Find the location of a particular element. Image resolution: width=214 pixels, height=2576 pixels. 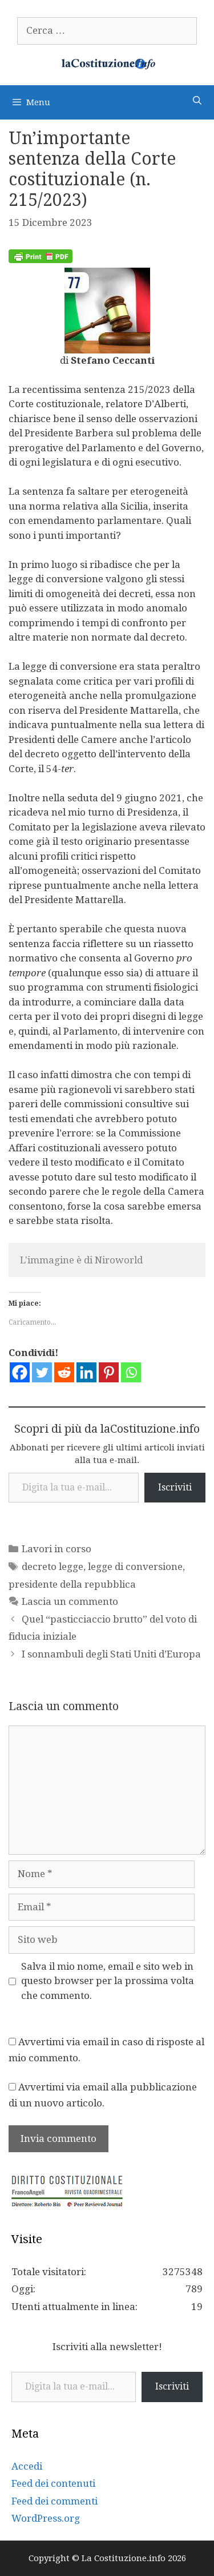

Lavori in corso is located at coordinates (56, 1549).